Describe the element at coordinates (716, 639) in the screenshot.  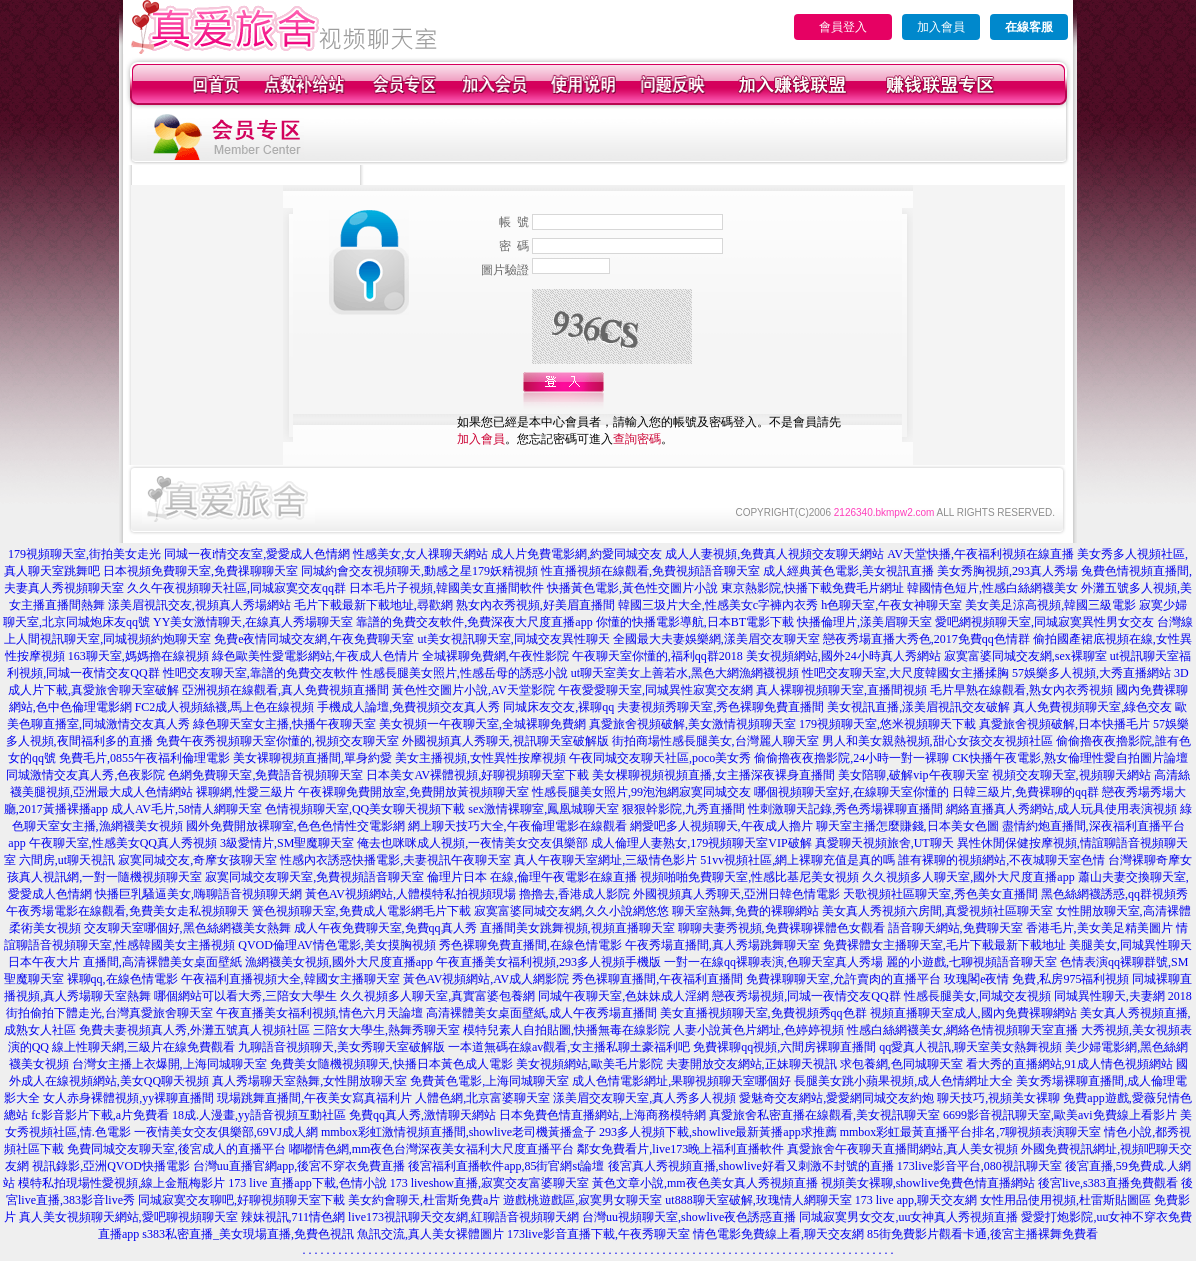
I see `全國最大夫妻娛樂網,漾美眉交友聊天室` at that location.